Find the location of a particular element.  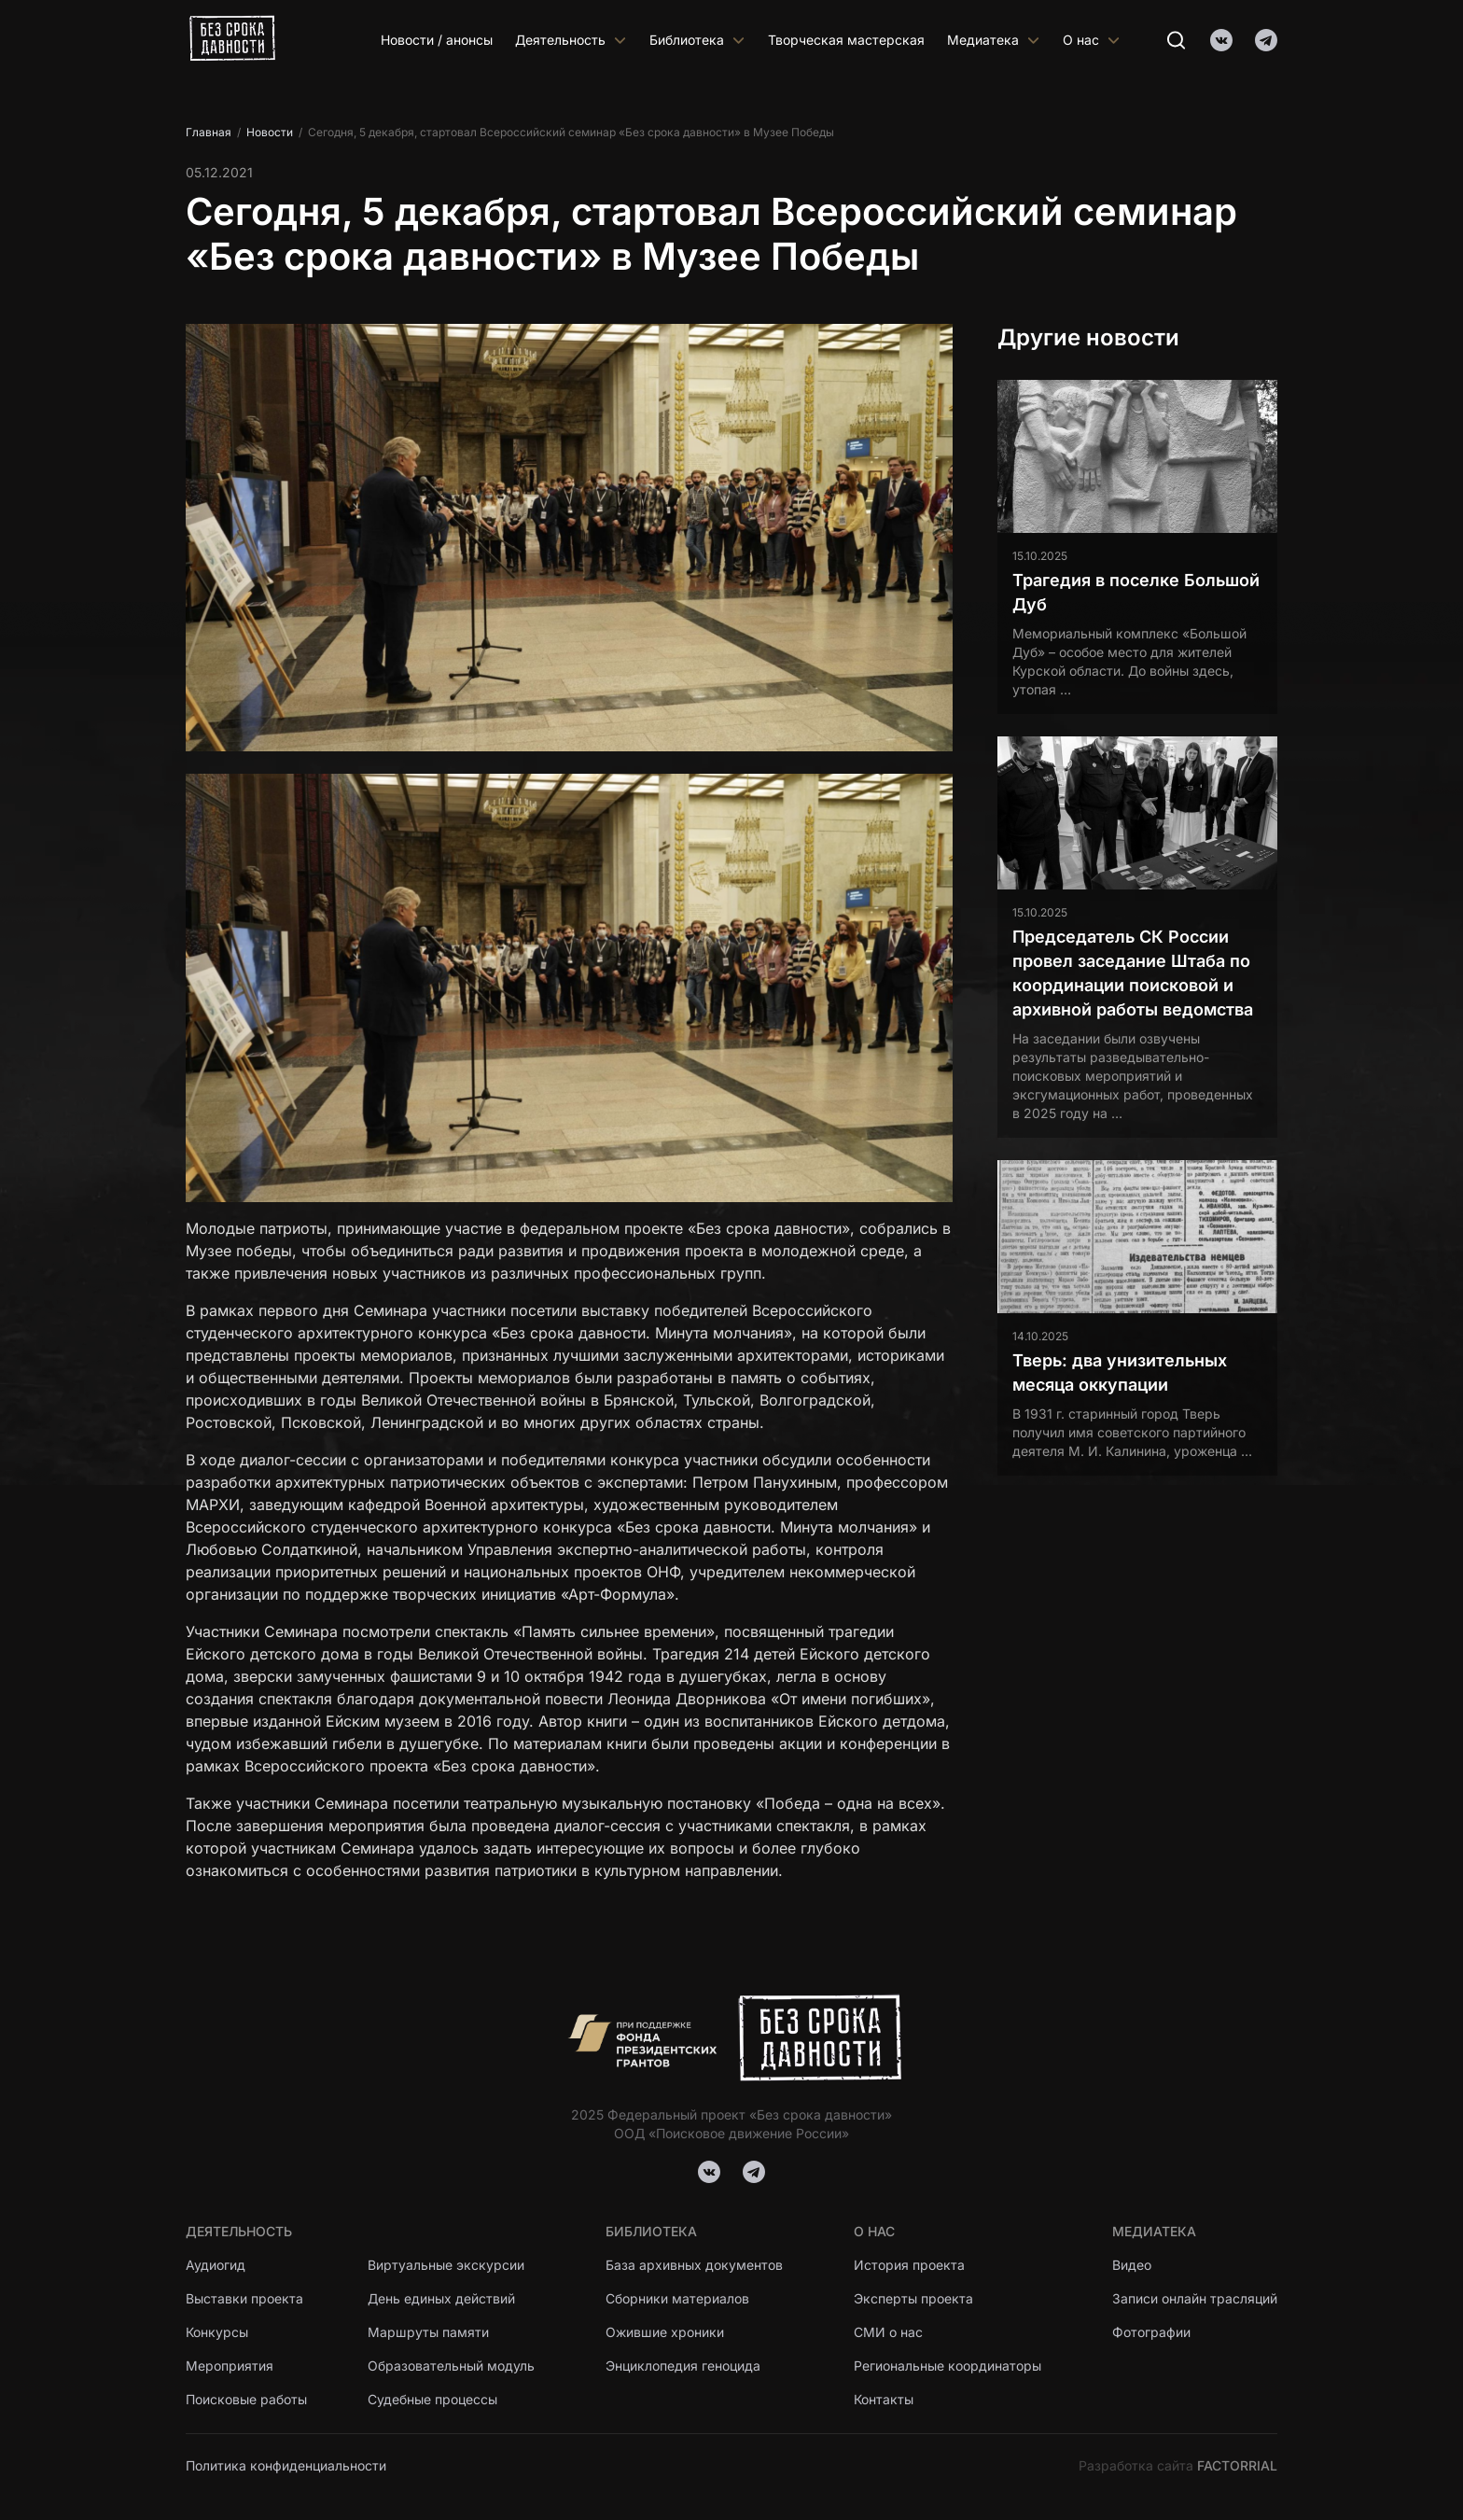

Новости / анонсы is located at coordinates (437, 40).